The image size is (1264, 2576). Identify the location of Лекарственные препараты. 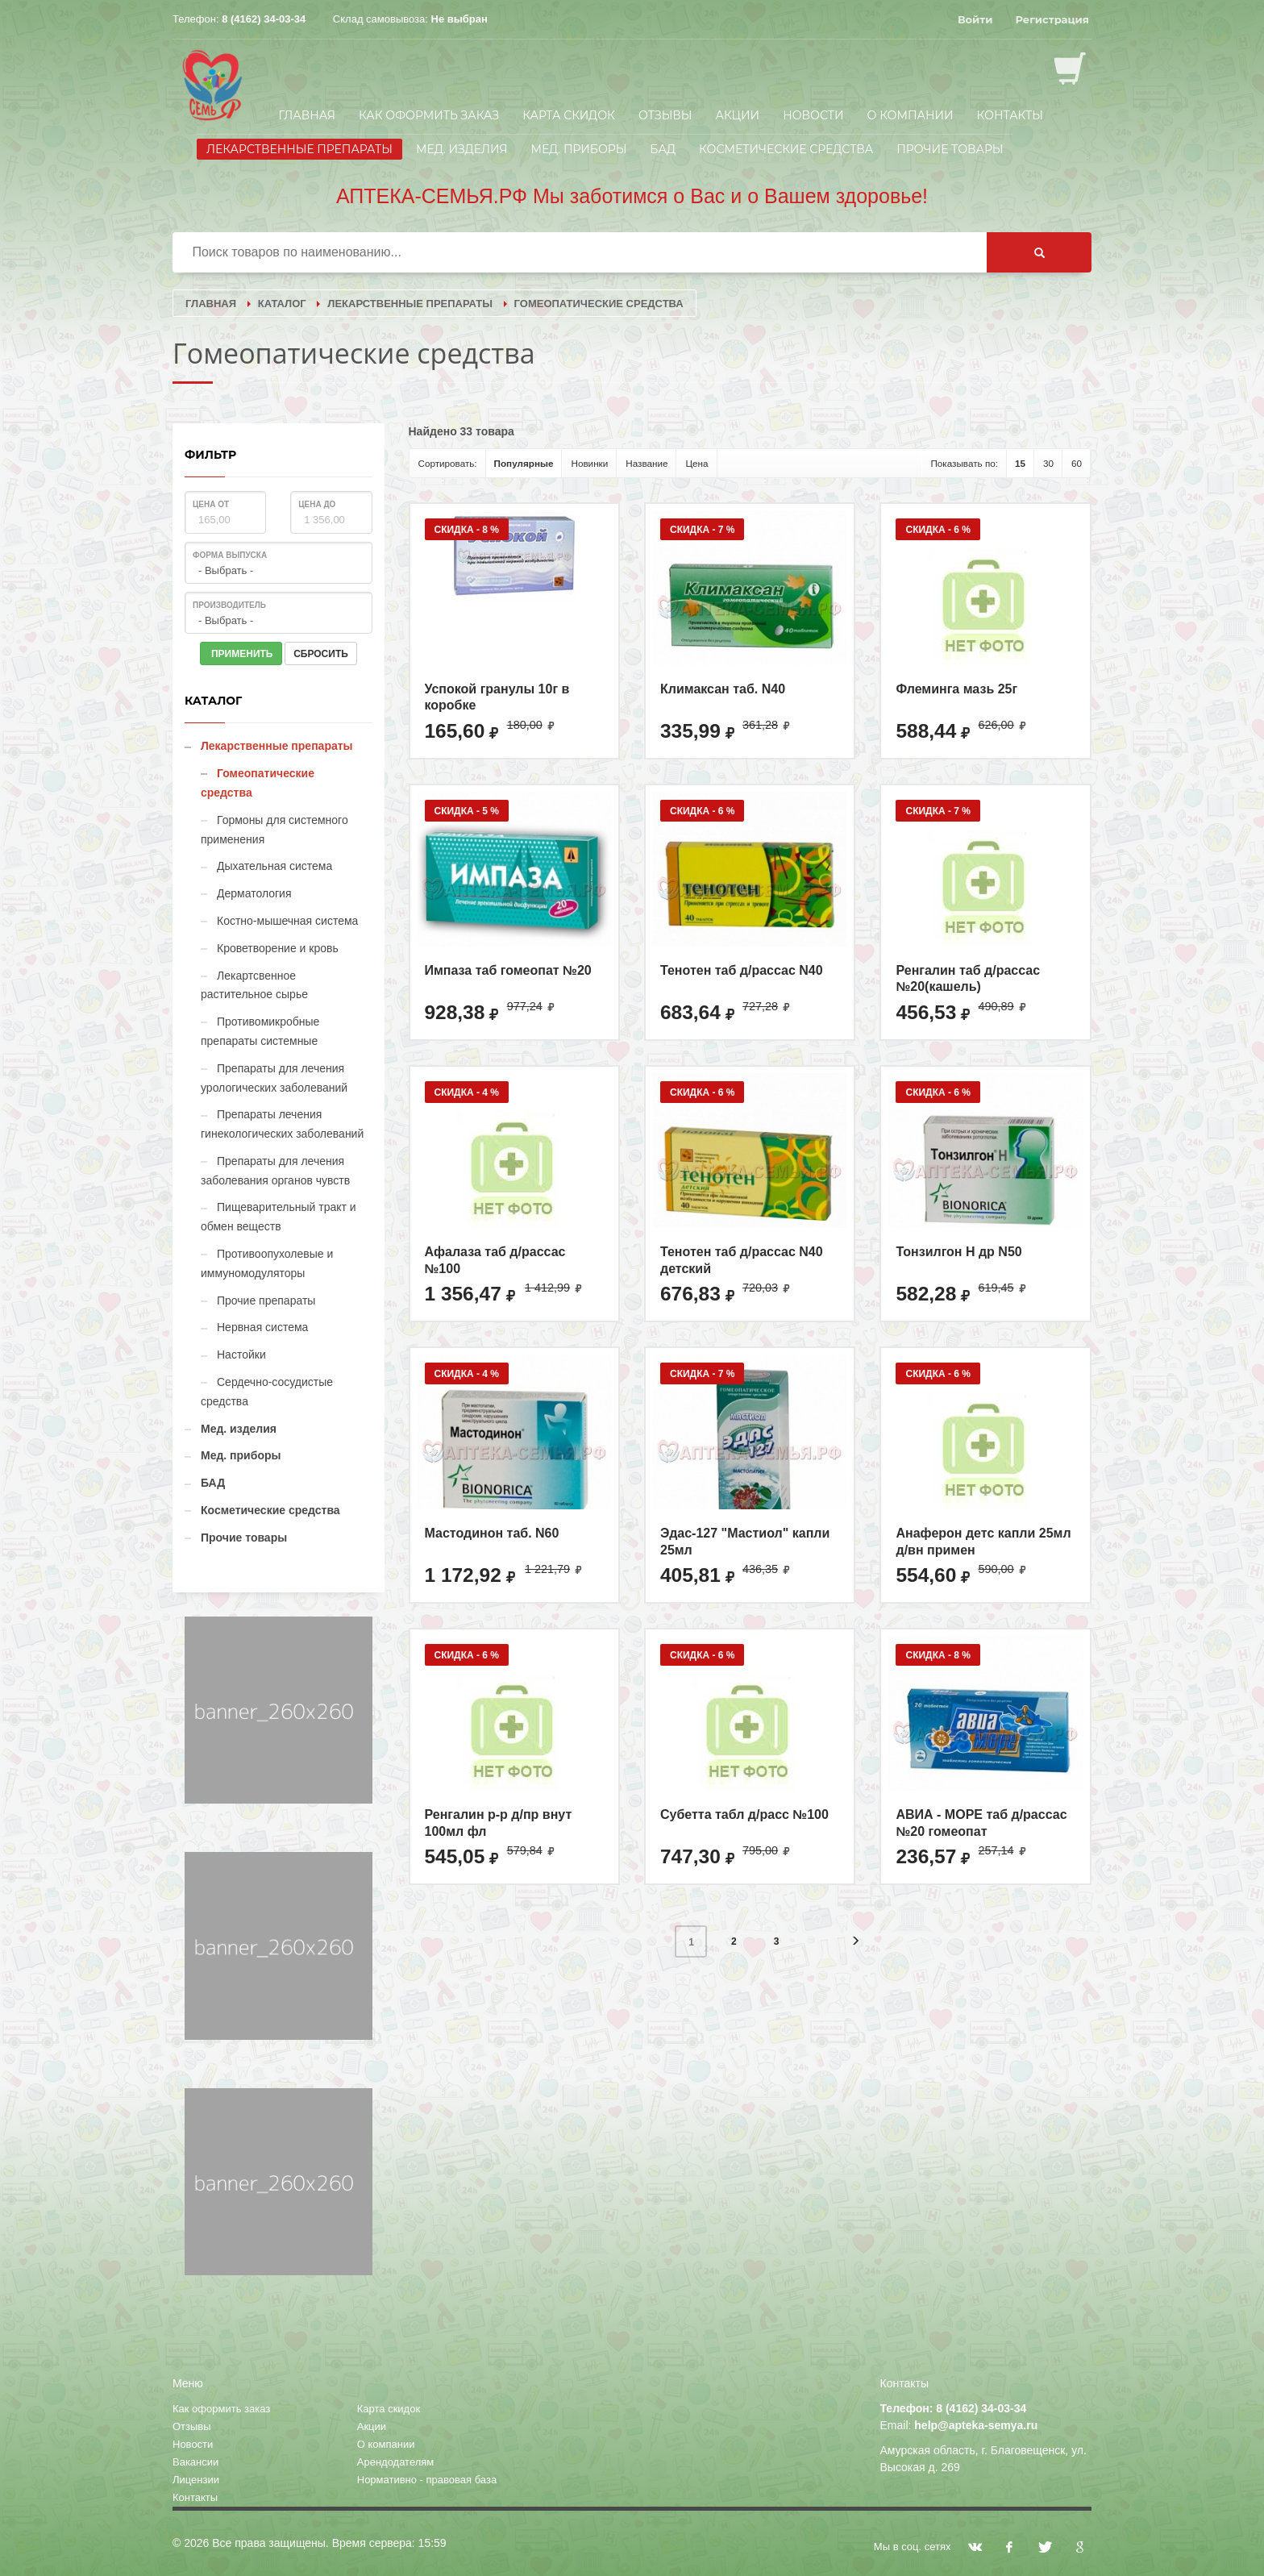
(299, 149).